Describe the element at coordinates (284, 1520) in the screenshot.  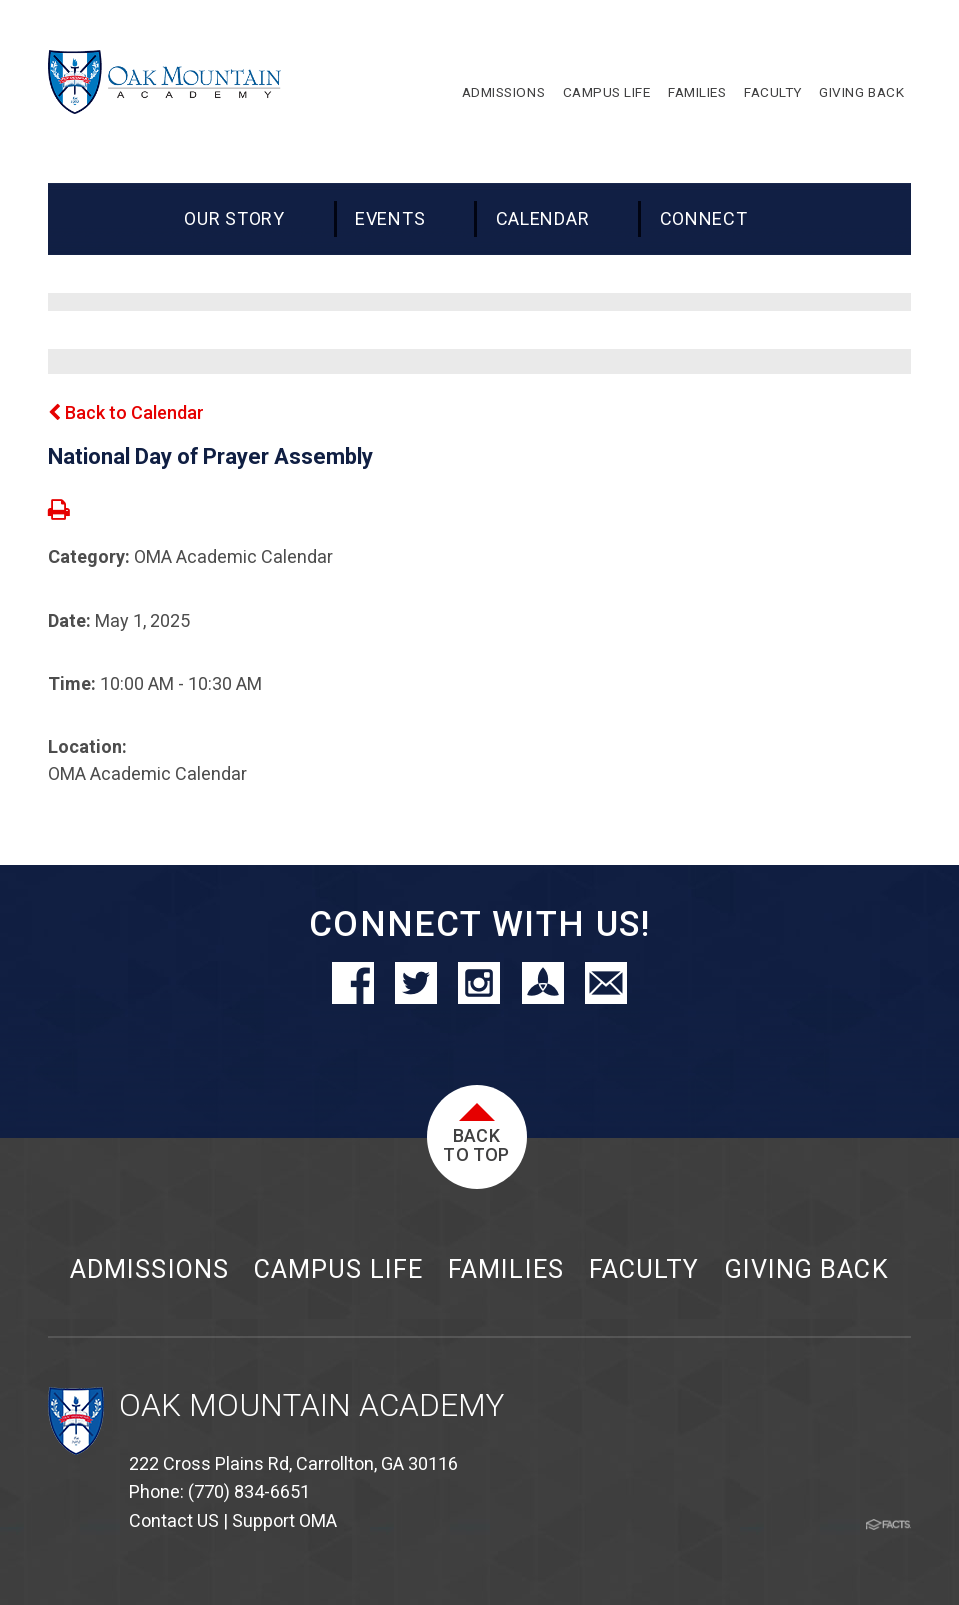
I see `Support OMA` at that location.